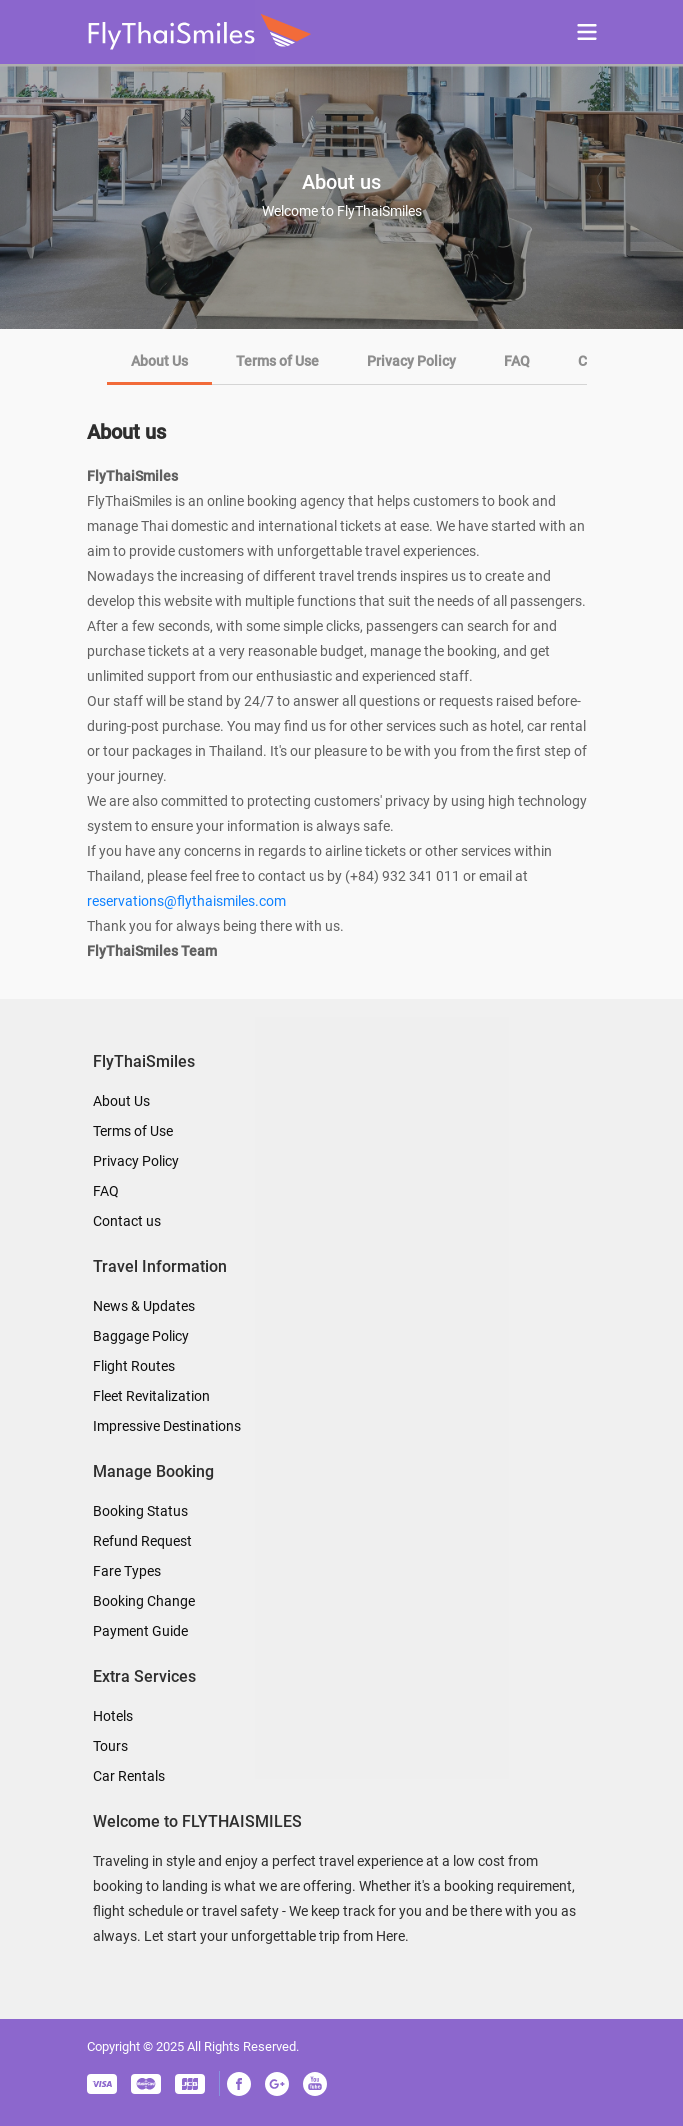 This screenshot has width=683, height=2126. What do you see at coordinates (113, 1716) in the screenshot?
I see `Hotels` at bounding box center [113, 1716].